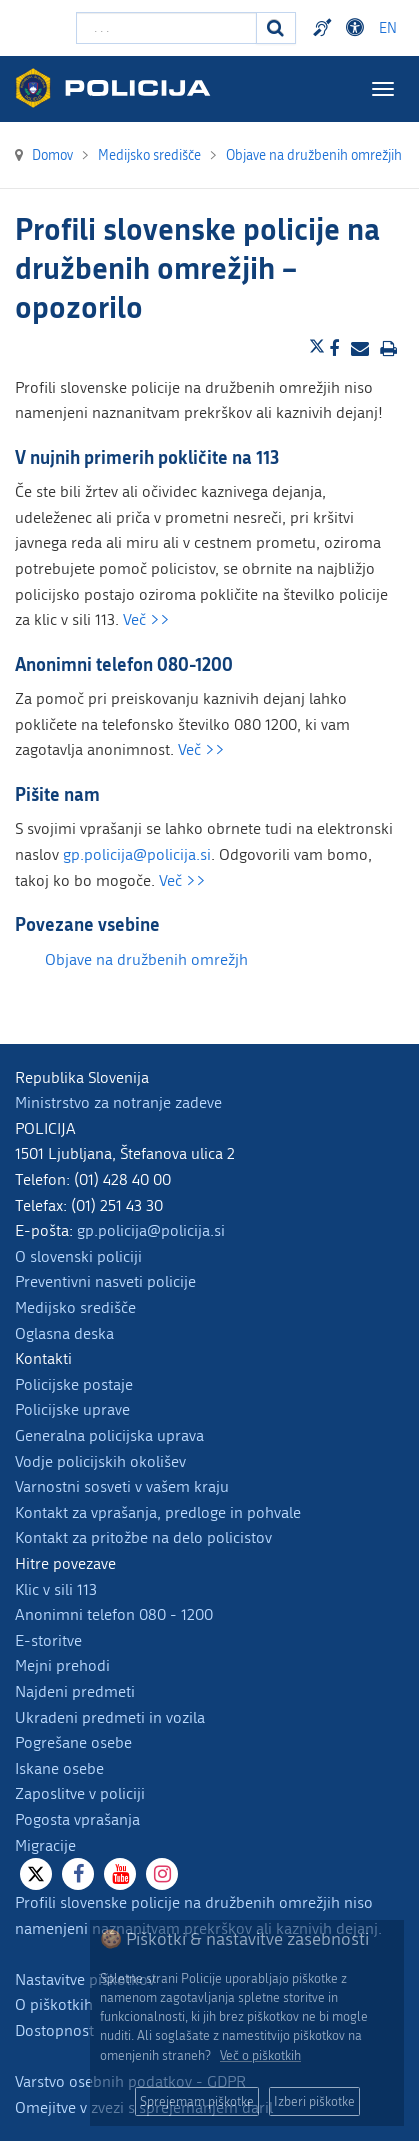  What do you see at coordinates (110, 1717) in the screenshot?
I see `Ukradeni predmeti in vozila` at bounding box center [110, 1717].